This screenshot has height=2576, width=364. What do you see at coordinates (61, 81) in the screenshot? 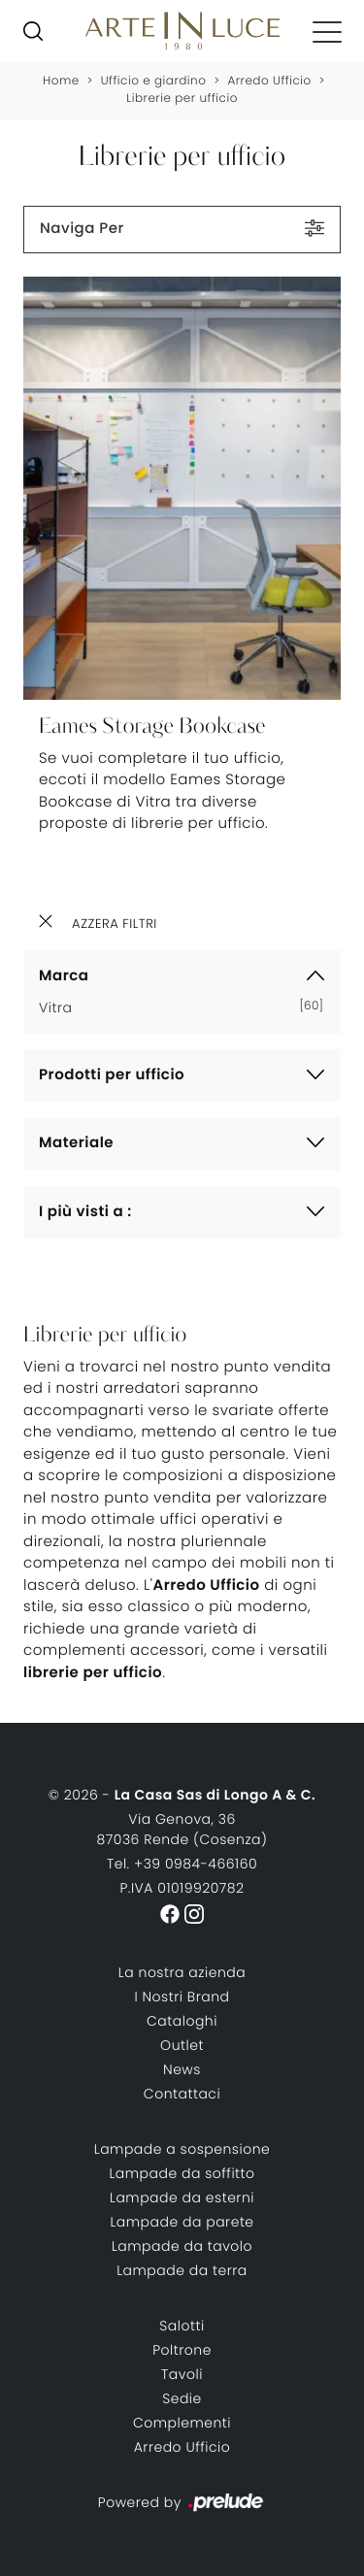
I see `Home` at bounding box center [61, 81].